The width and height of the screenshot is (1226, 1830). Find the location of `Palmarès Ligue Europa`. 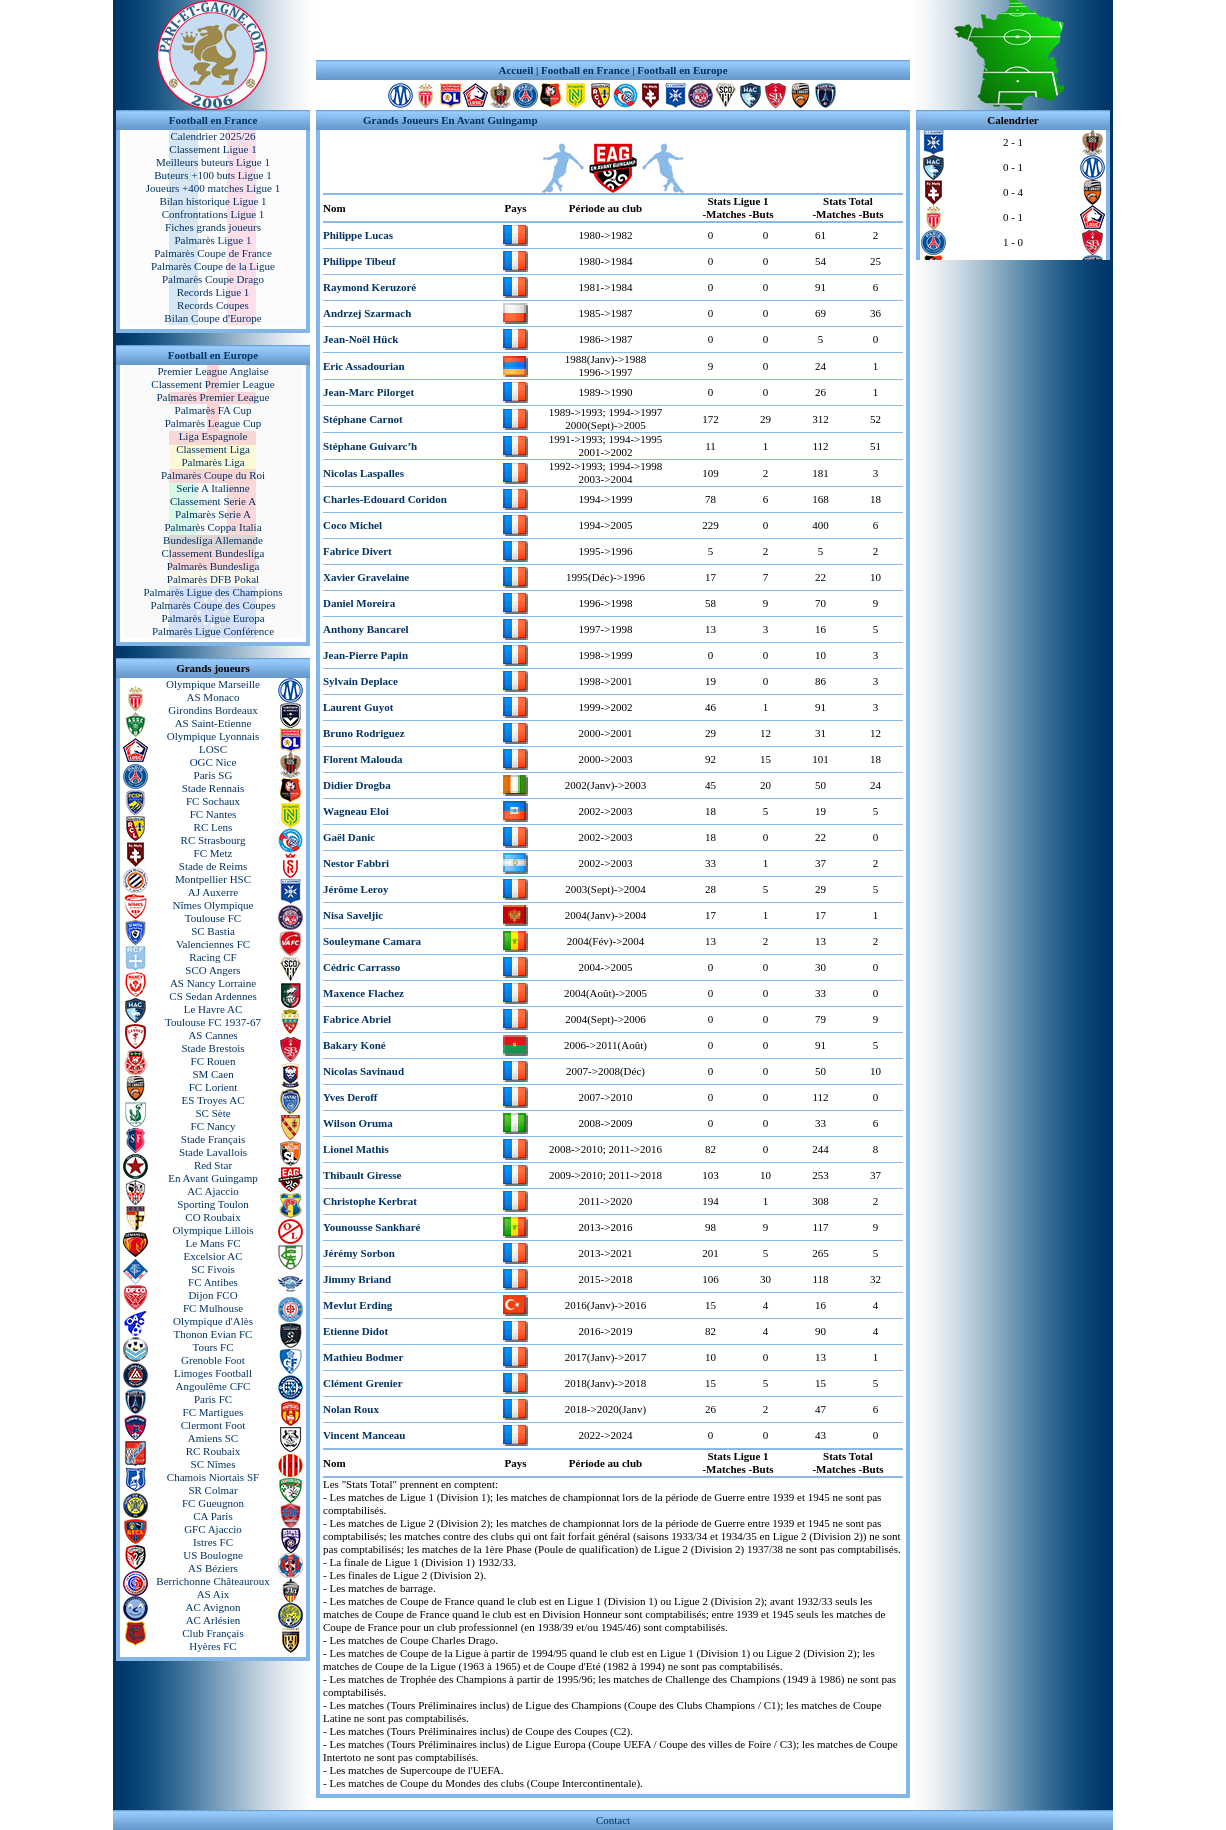

Palmarès Ligue Europa is located at coordinates (212, 618).